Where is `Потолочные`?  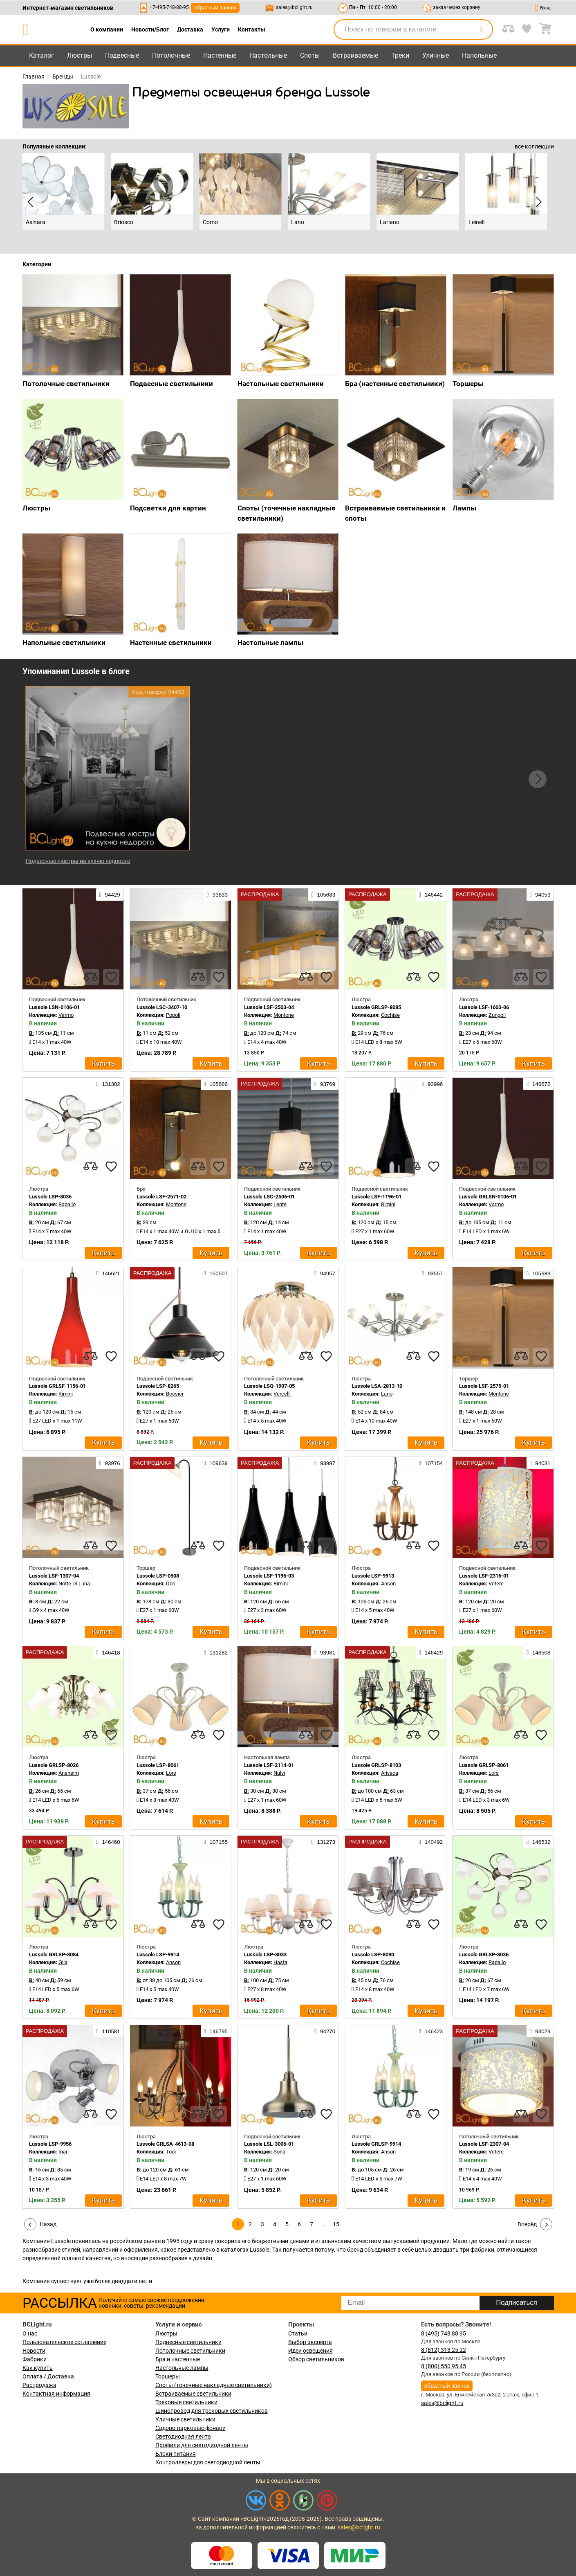
Потолочные is located at coordinates (171, 55).